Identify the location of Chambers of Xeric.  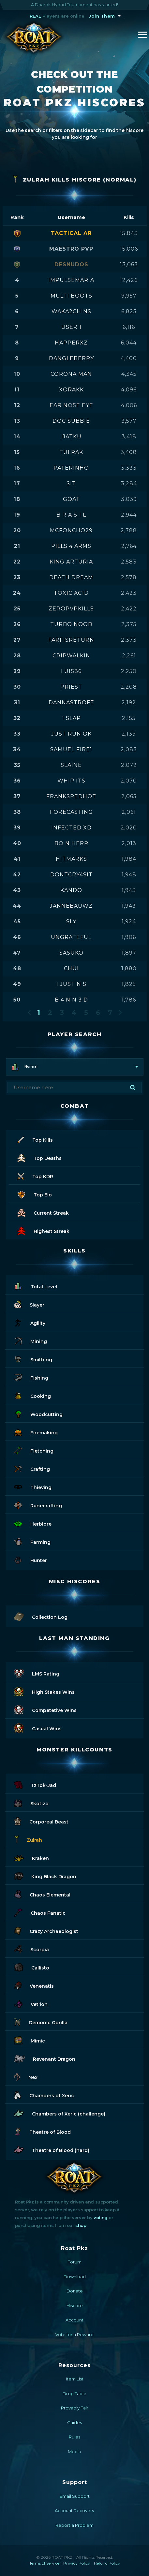
(44, 2094).